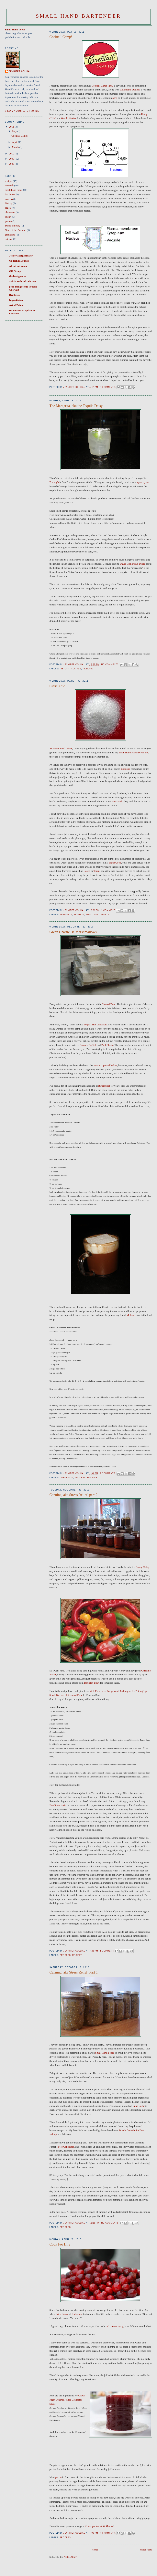 The height and width of the screenshot is (2576, 157). Describe the element at coordinates (95, 1024) in the screenshot. I see `Tequila Hot Chocolate` at that location.